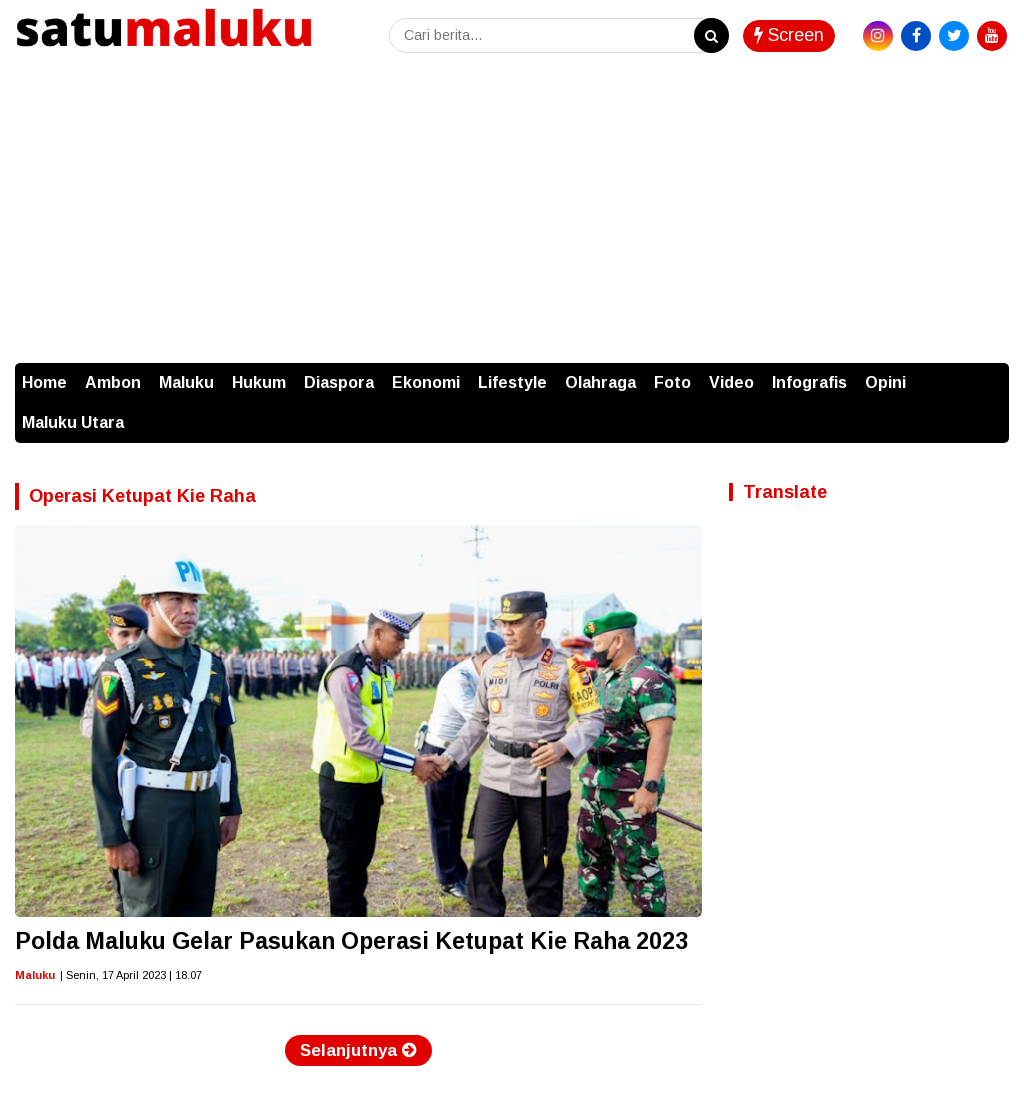 This screenshot has height=1096, width=1024. I want to click on Maluku, so click(186, 382).